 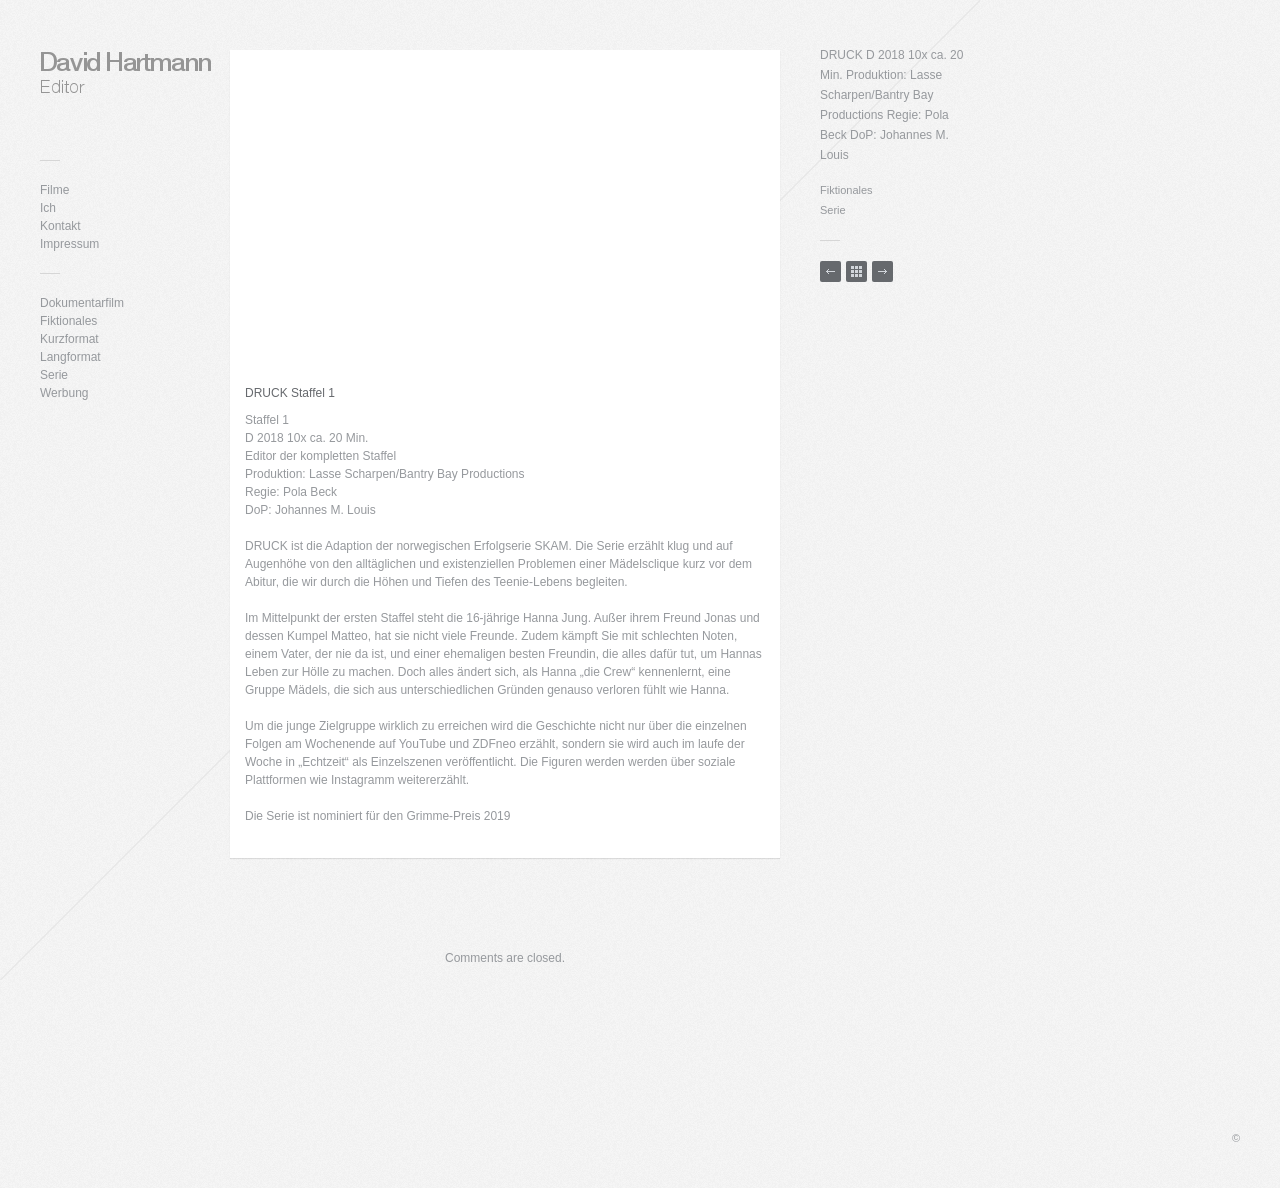 What do you see at coordinates (64, 393) in the screenshot?
I see `Werbung` at bounding box center [64, 393].